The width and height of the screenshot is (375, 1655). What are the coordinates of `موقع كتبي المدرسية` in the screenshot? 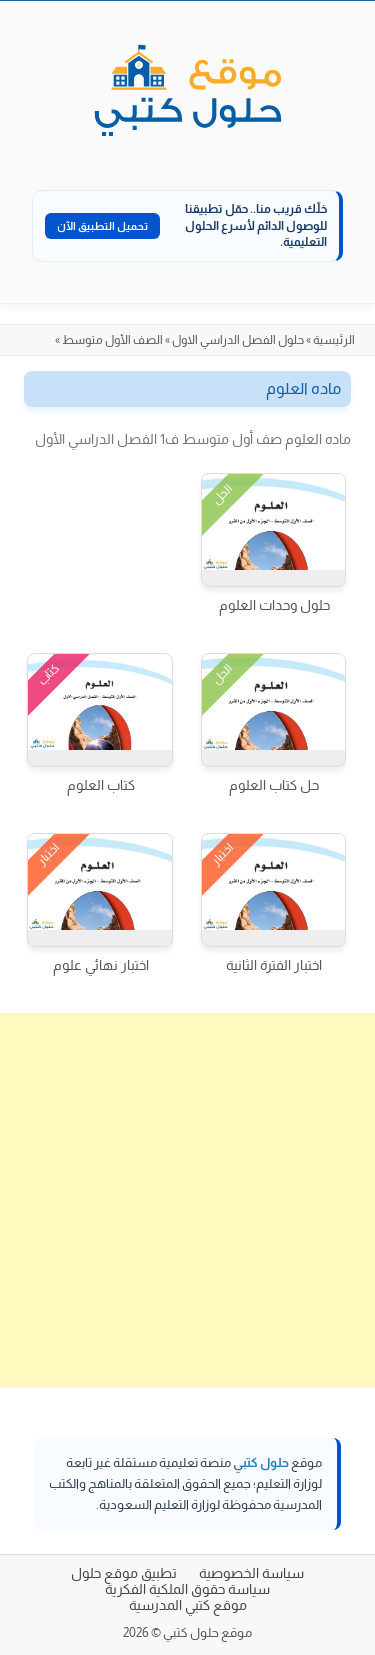 It's located at (188, 1605).